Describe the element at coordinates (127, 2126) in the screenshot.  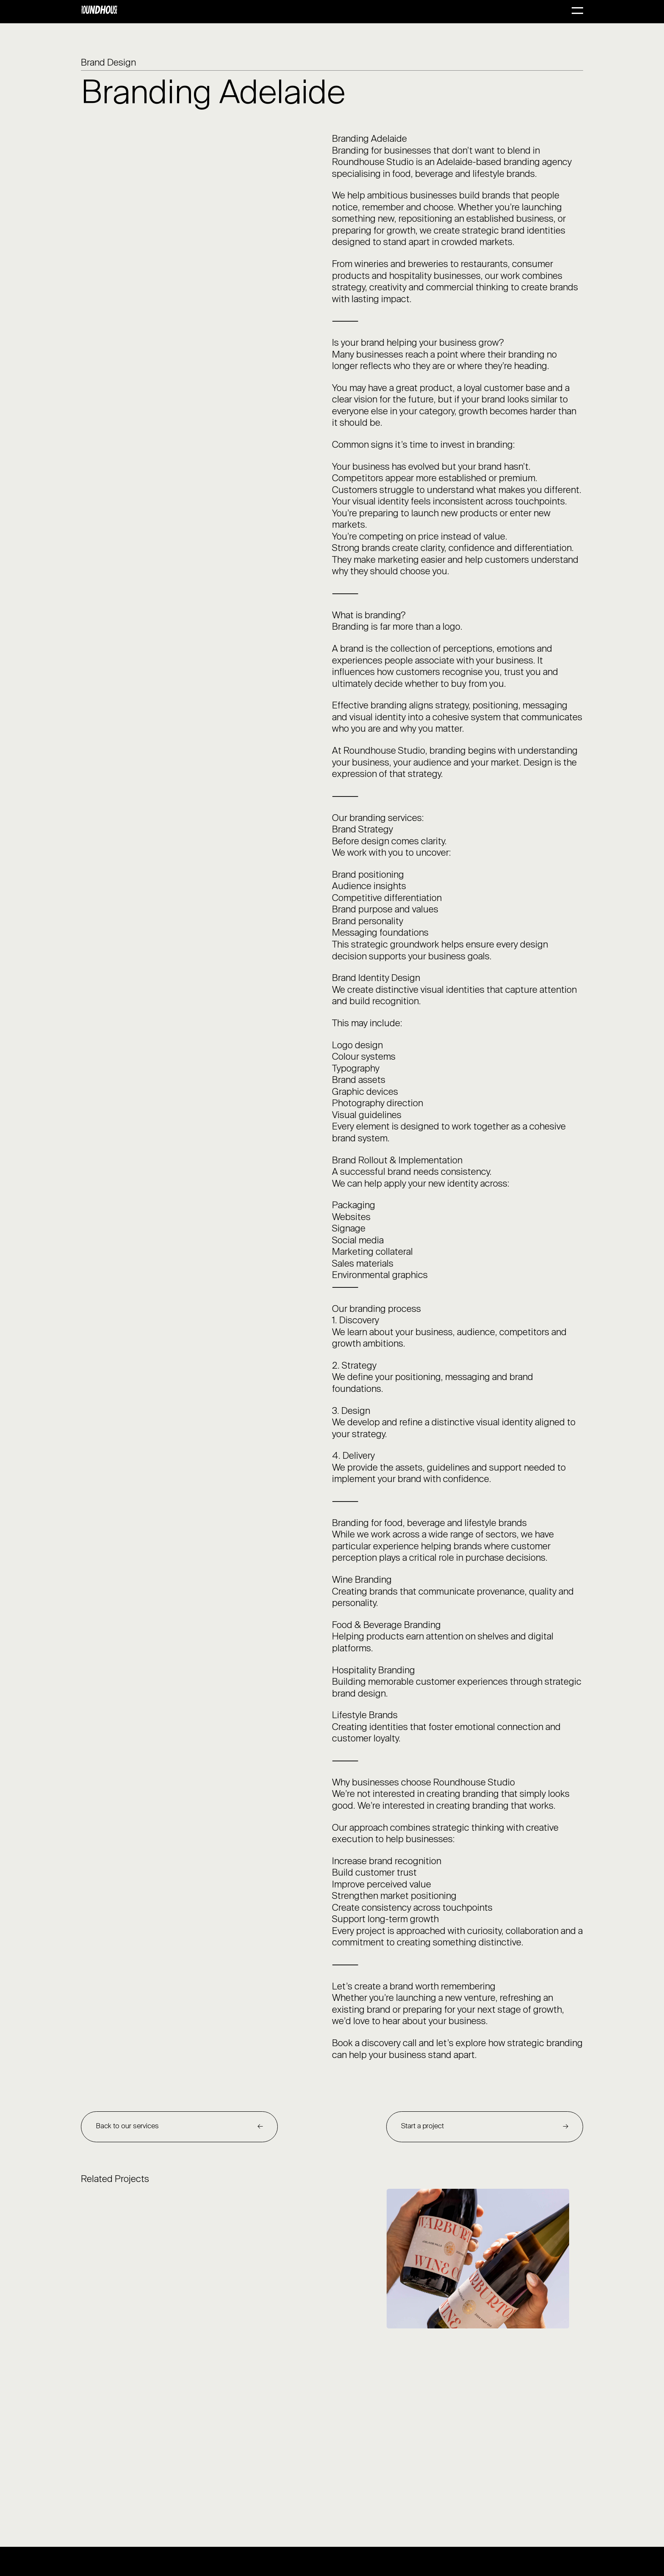
I see `Back to our services` at that location.